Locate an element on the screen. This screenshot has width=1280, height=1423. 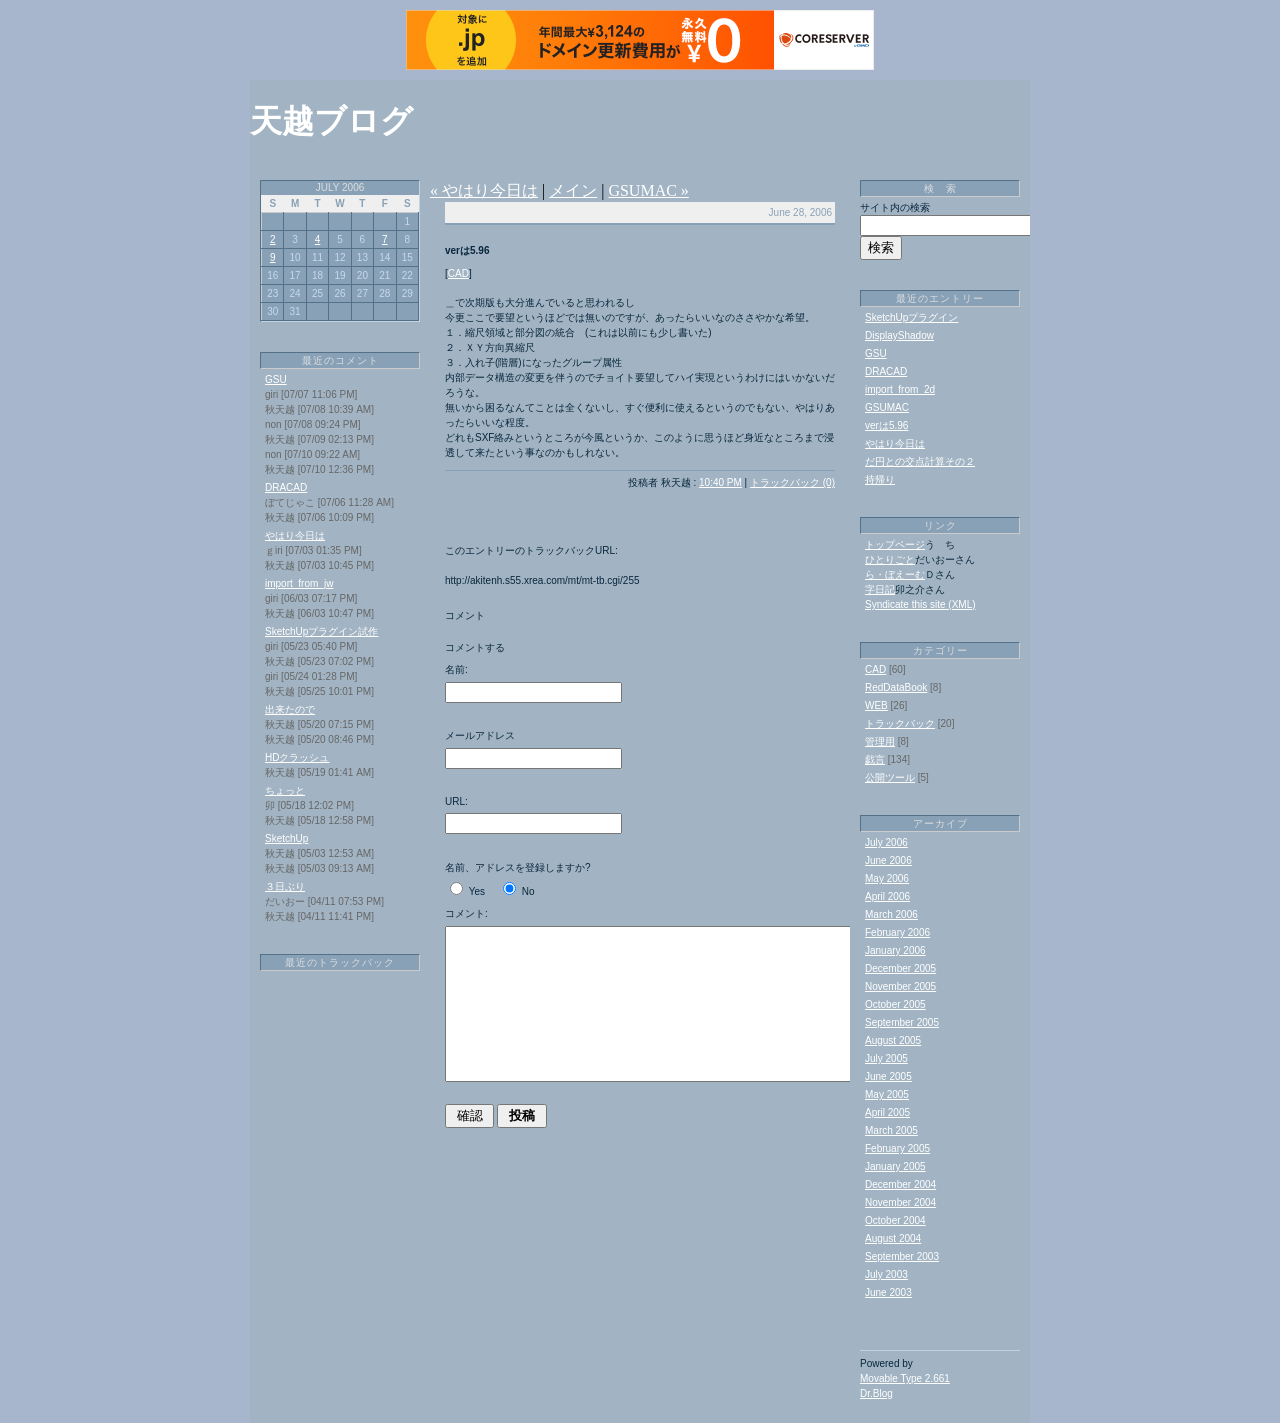
April 2006 is located at coordinates (887, 896).